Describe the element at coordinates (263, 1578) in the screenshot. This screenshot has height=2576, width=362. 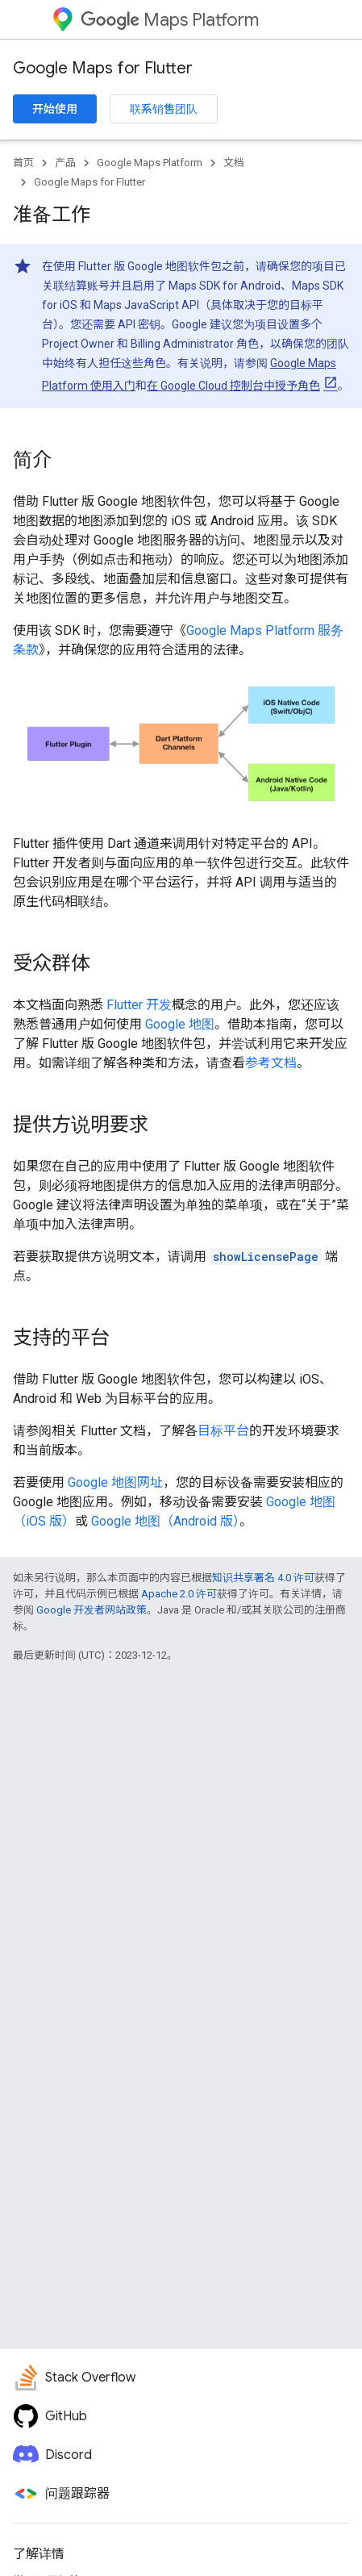
I see `知识共享署名 4.0 许可` at that location.